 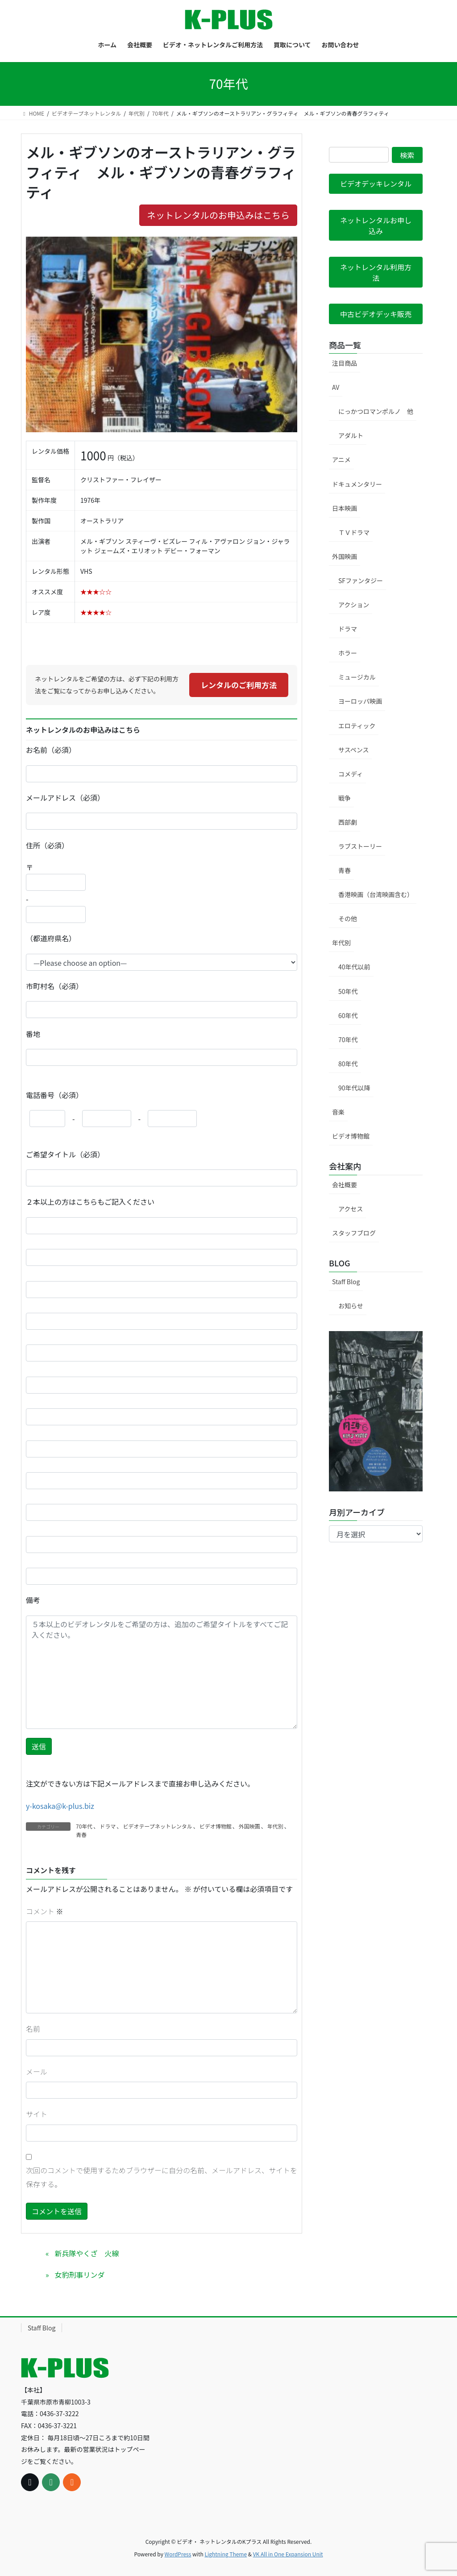 What do you see at coordinates (375, 411) in the screenshot?
I see `にっかつロマンポルノ 他` at bounding box center [375, 411].